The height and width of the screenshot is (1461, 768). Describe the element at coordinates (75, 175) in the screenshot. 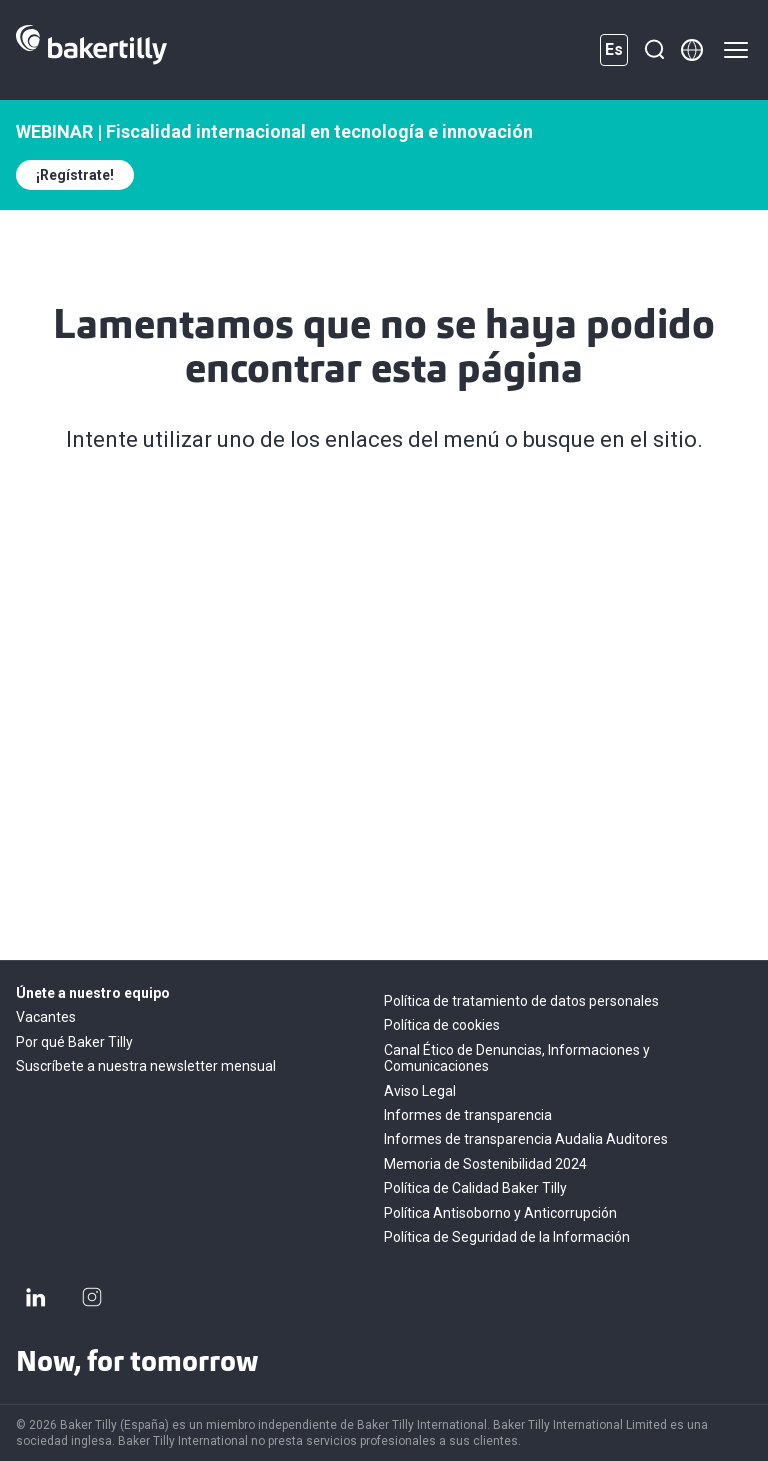

I see `¡Regístrate!` at that location.